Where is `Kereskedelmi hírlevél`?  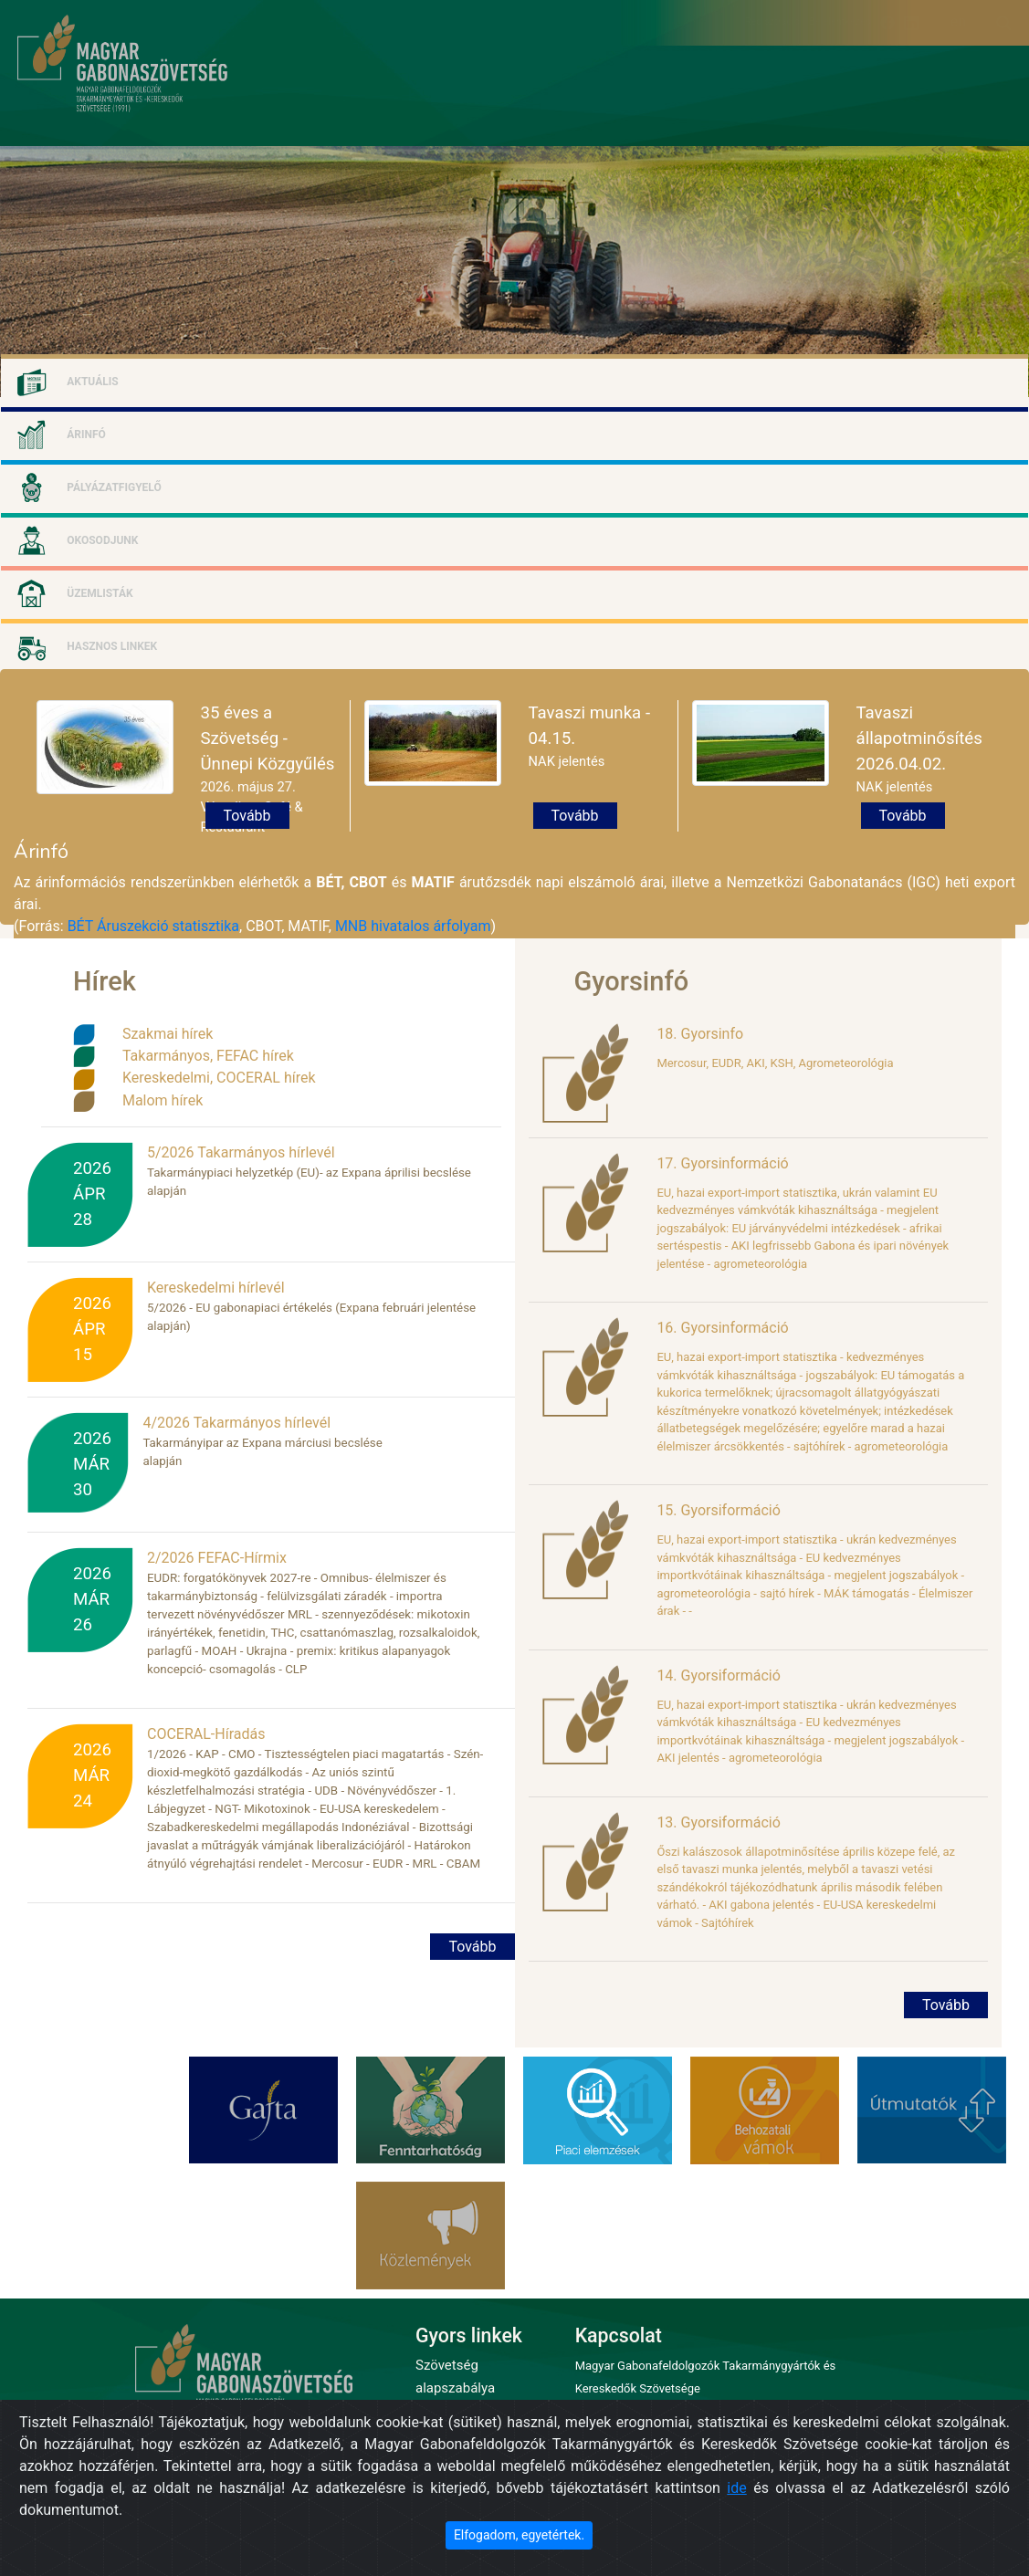 Kereskedelmi hírlevél is located at coordinates (216, 1287).